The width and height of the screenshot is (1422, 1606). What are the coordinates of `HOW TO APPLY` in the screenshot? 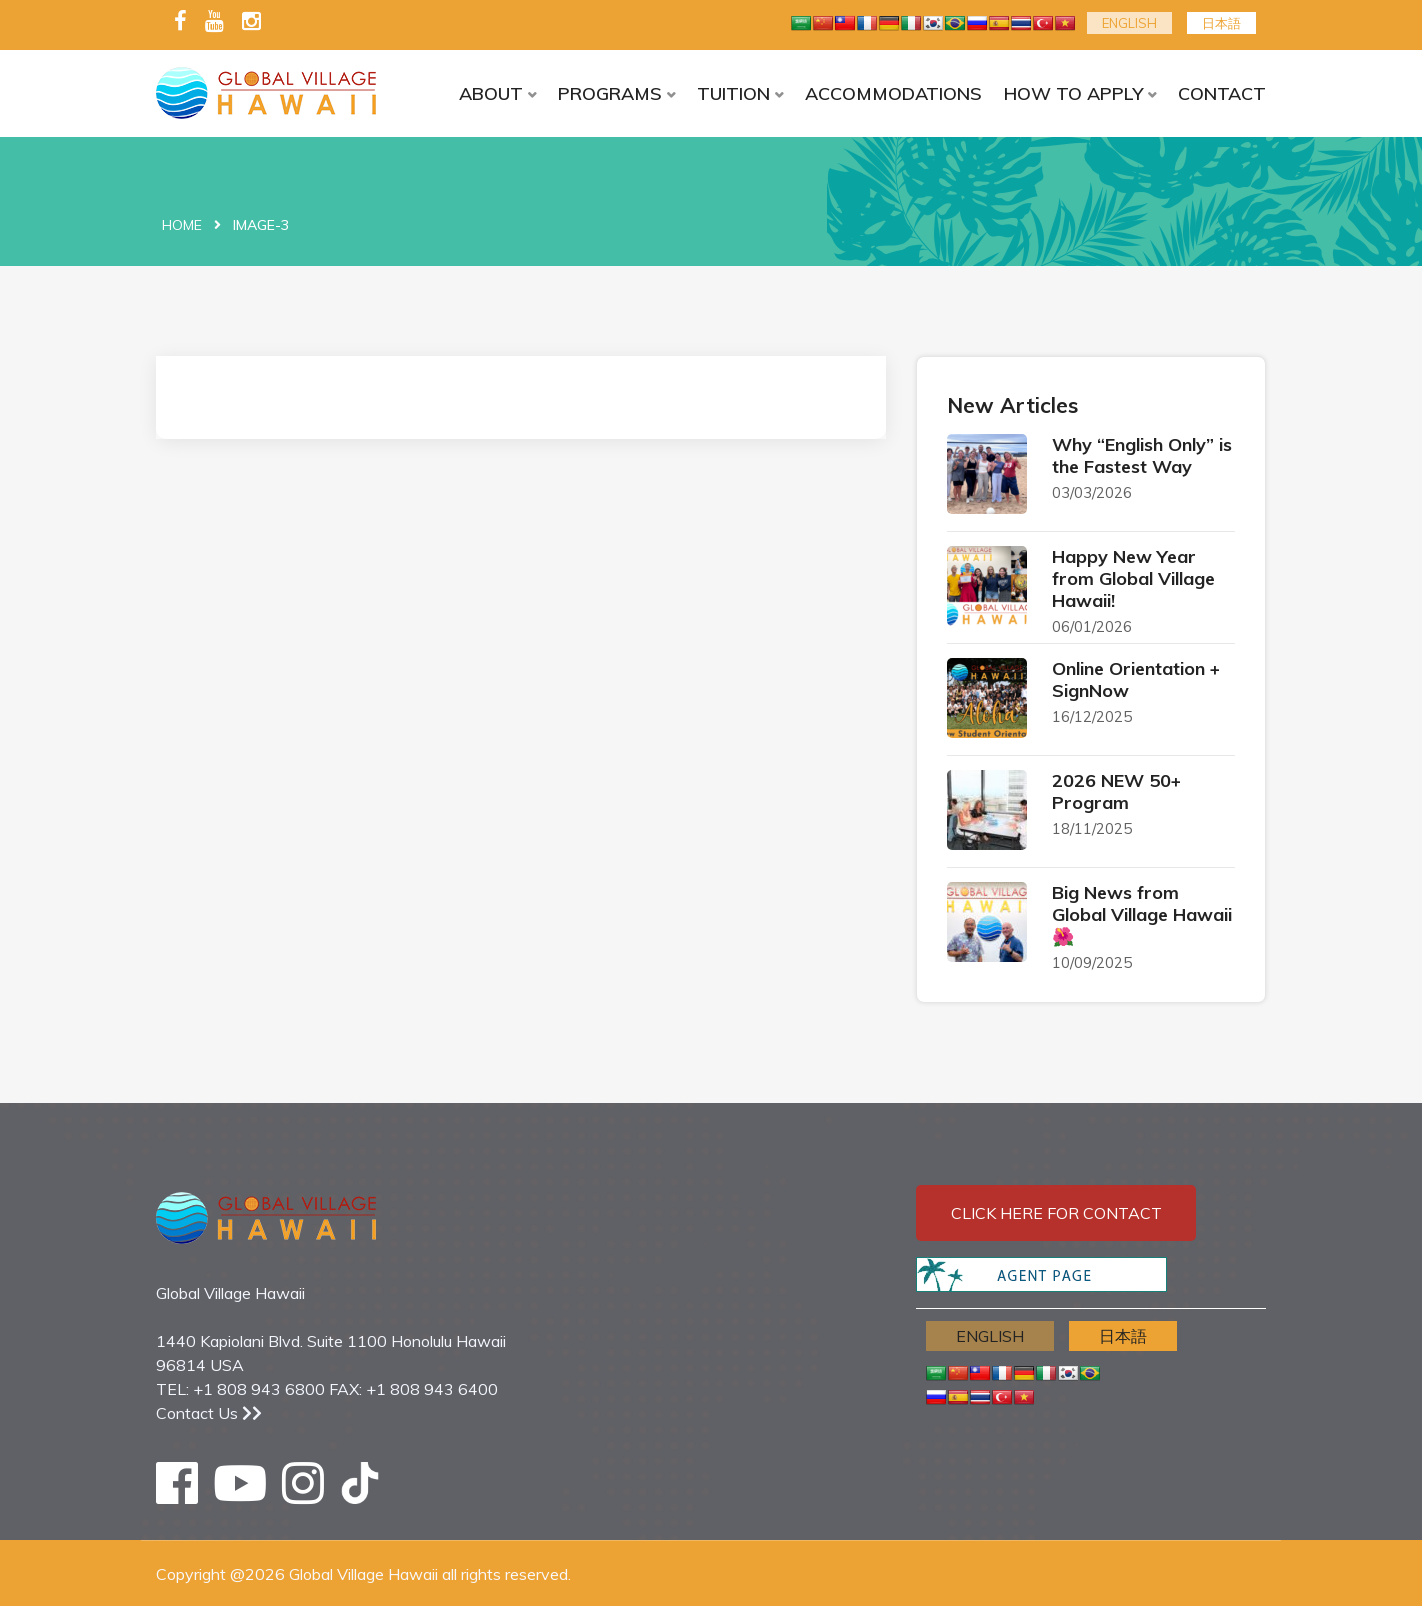 It's located at (1073, 93).